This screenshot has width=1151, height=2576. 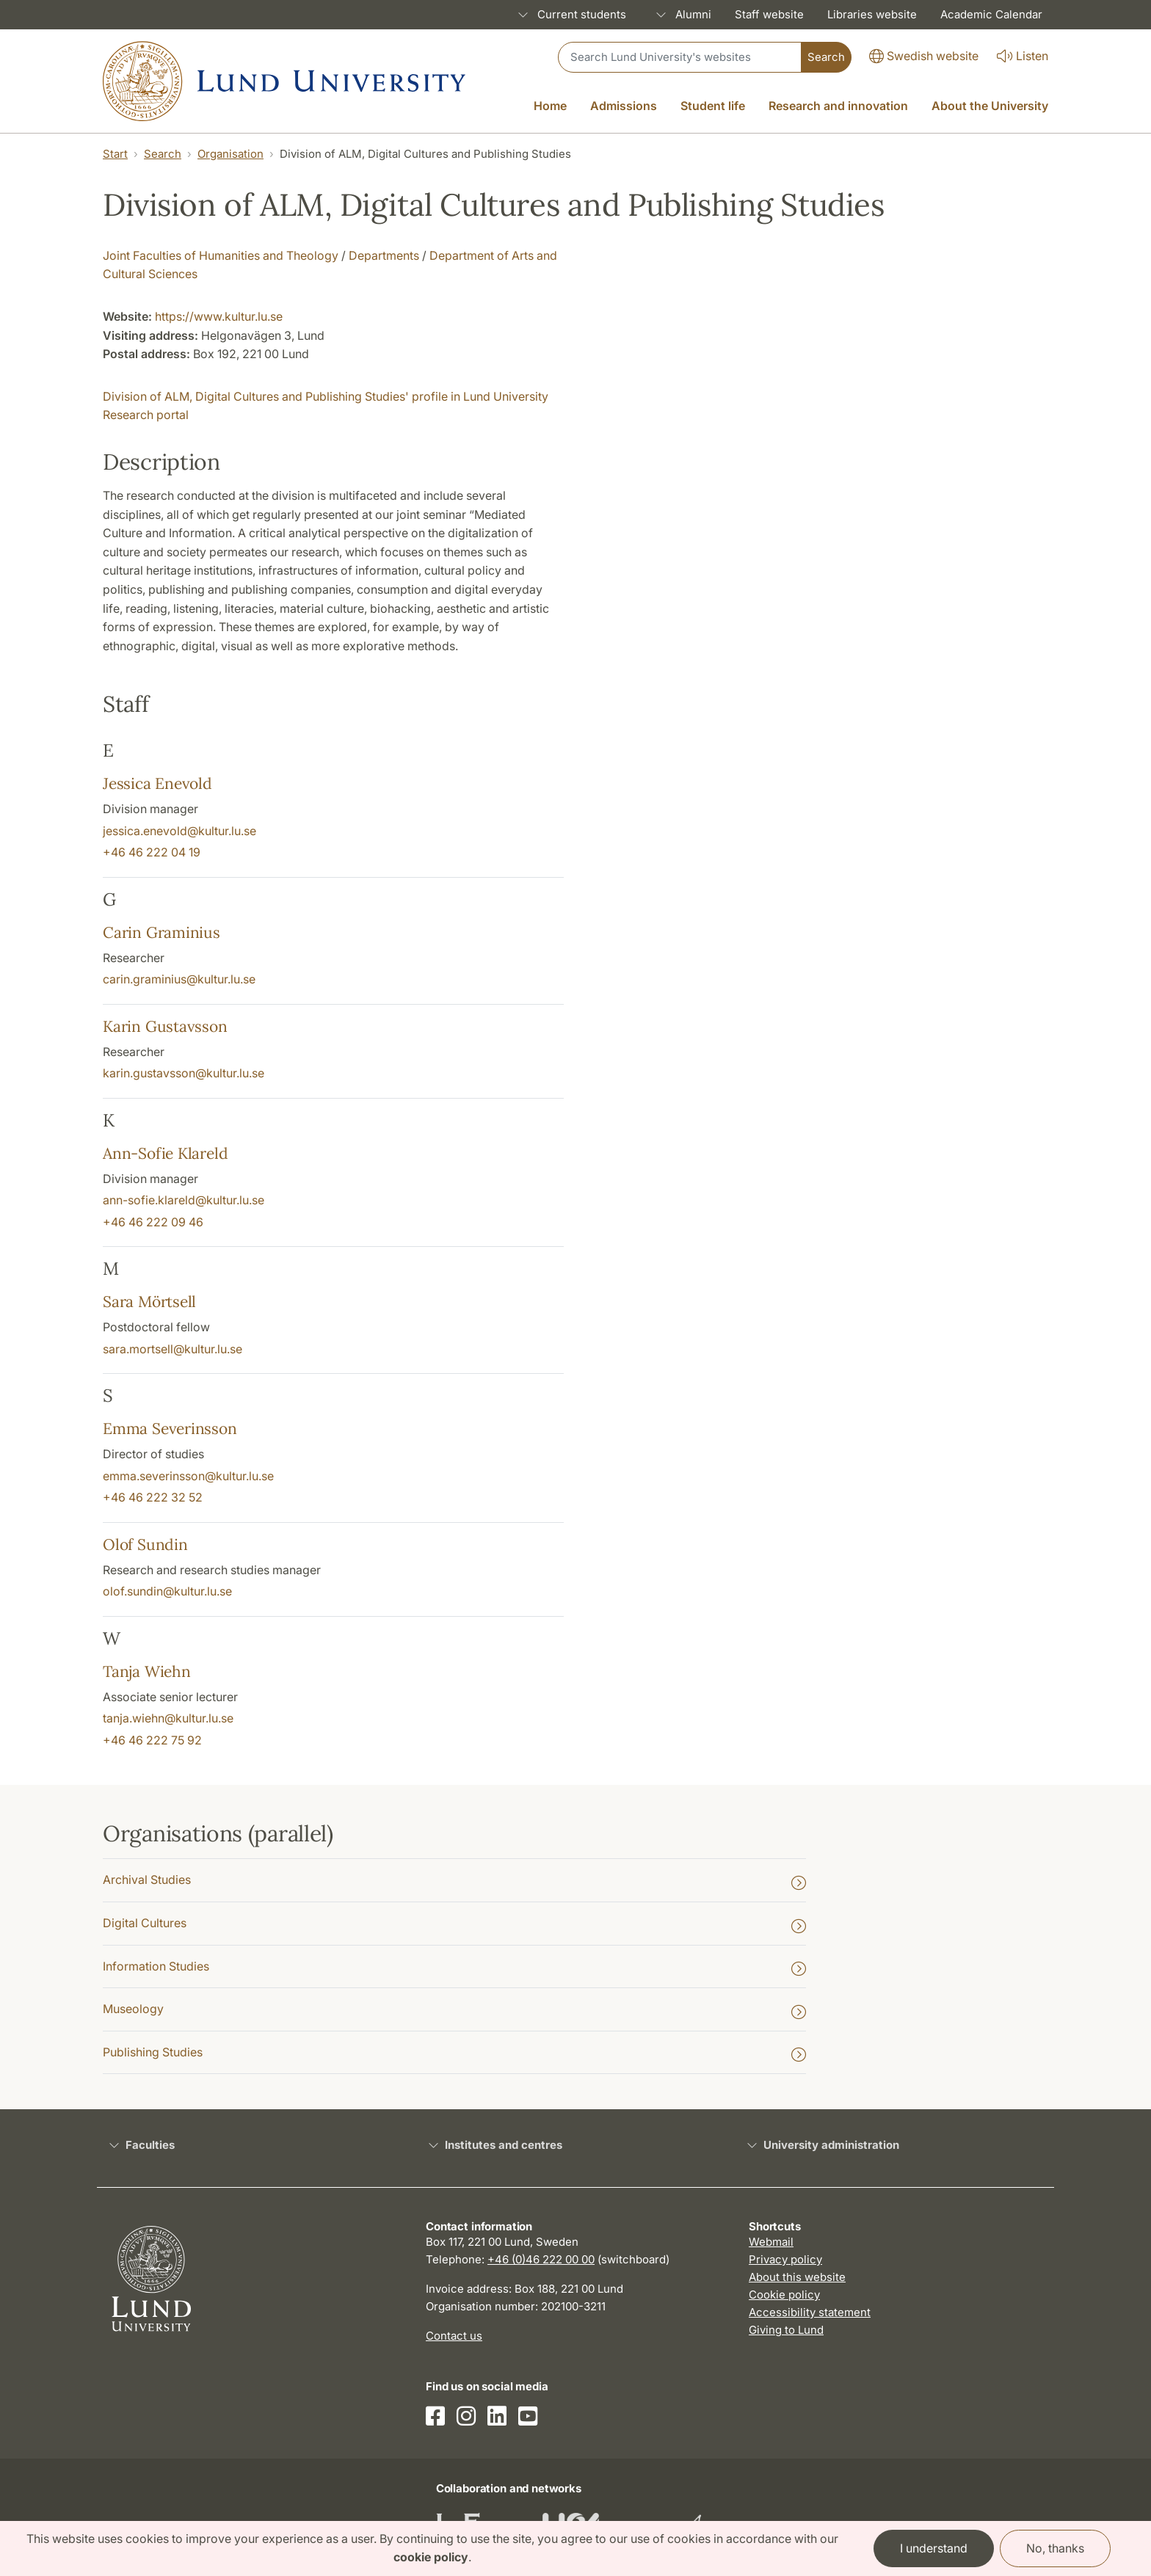 I want to click on emma.severinsson@kultur.lu.se, so click(x=188, y=1476).